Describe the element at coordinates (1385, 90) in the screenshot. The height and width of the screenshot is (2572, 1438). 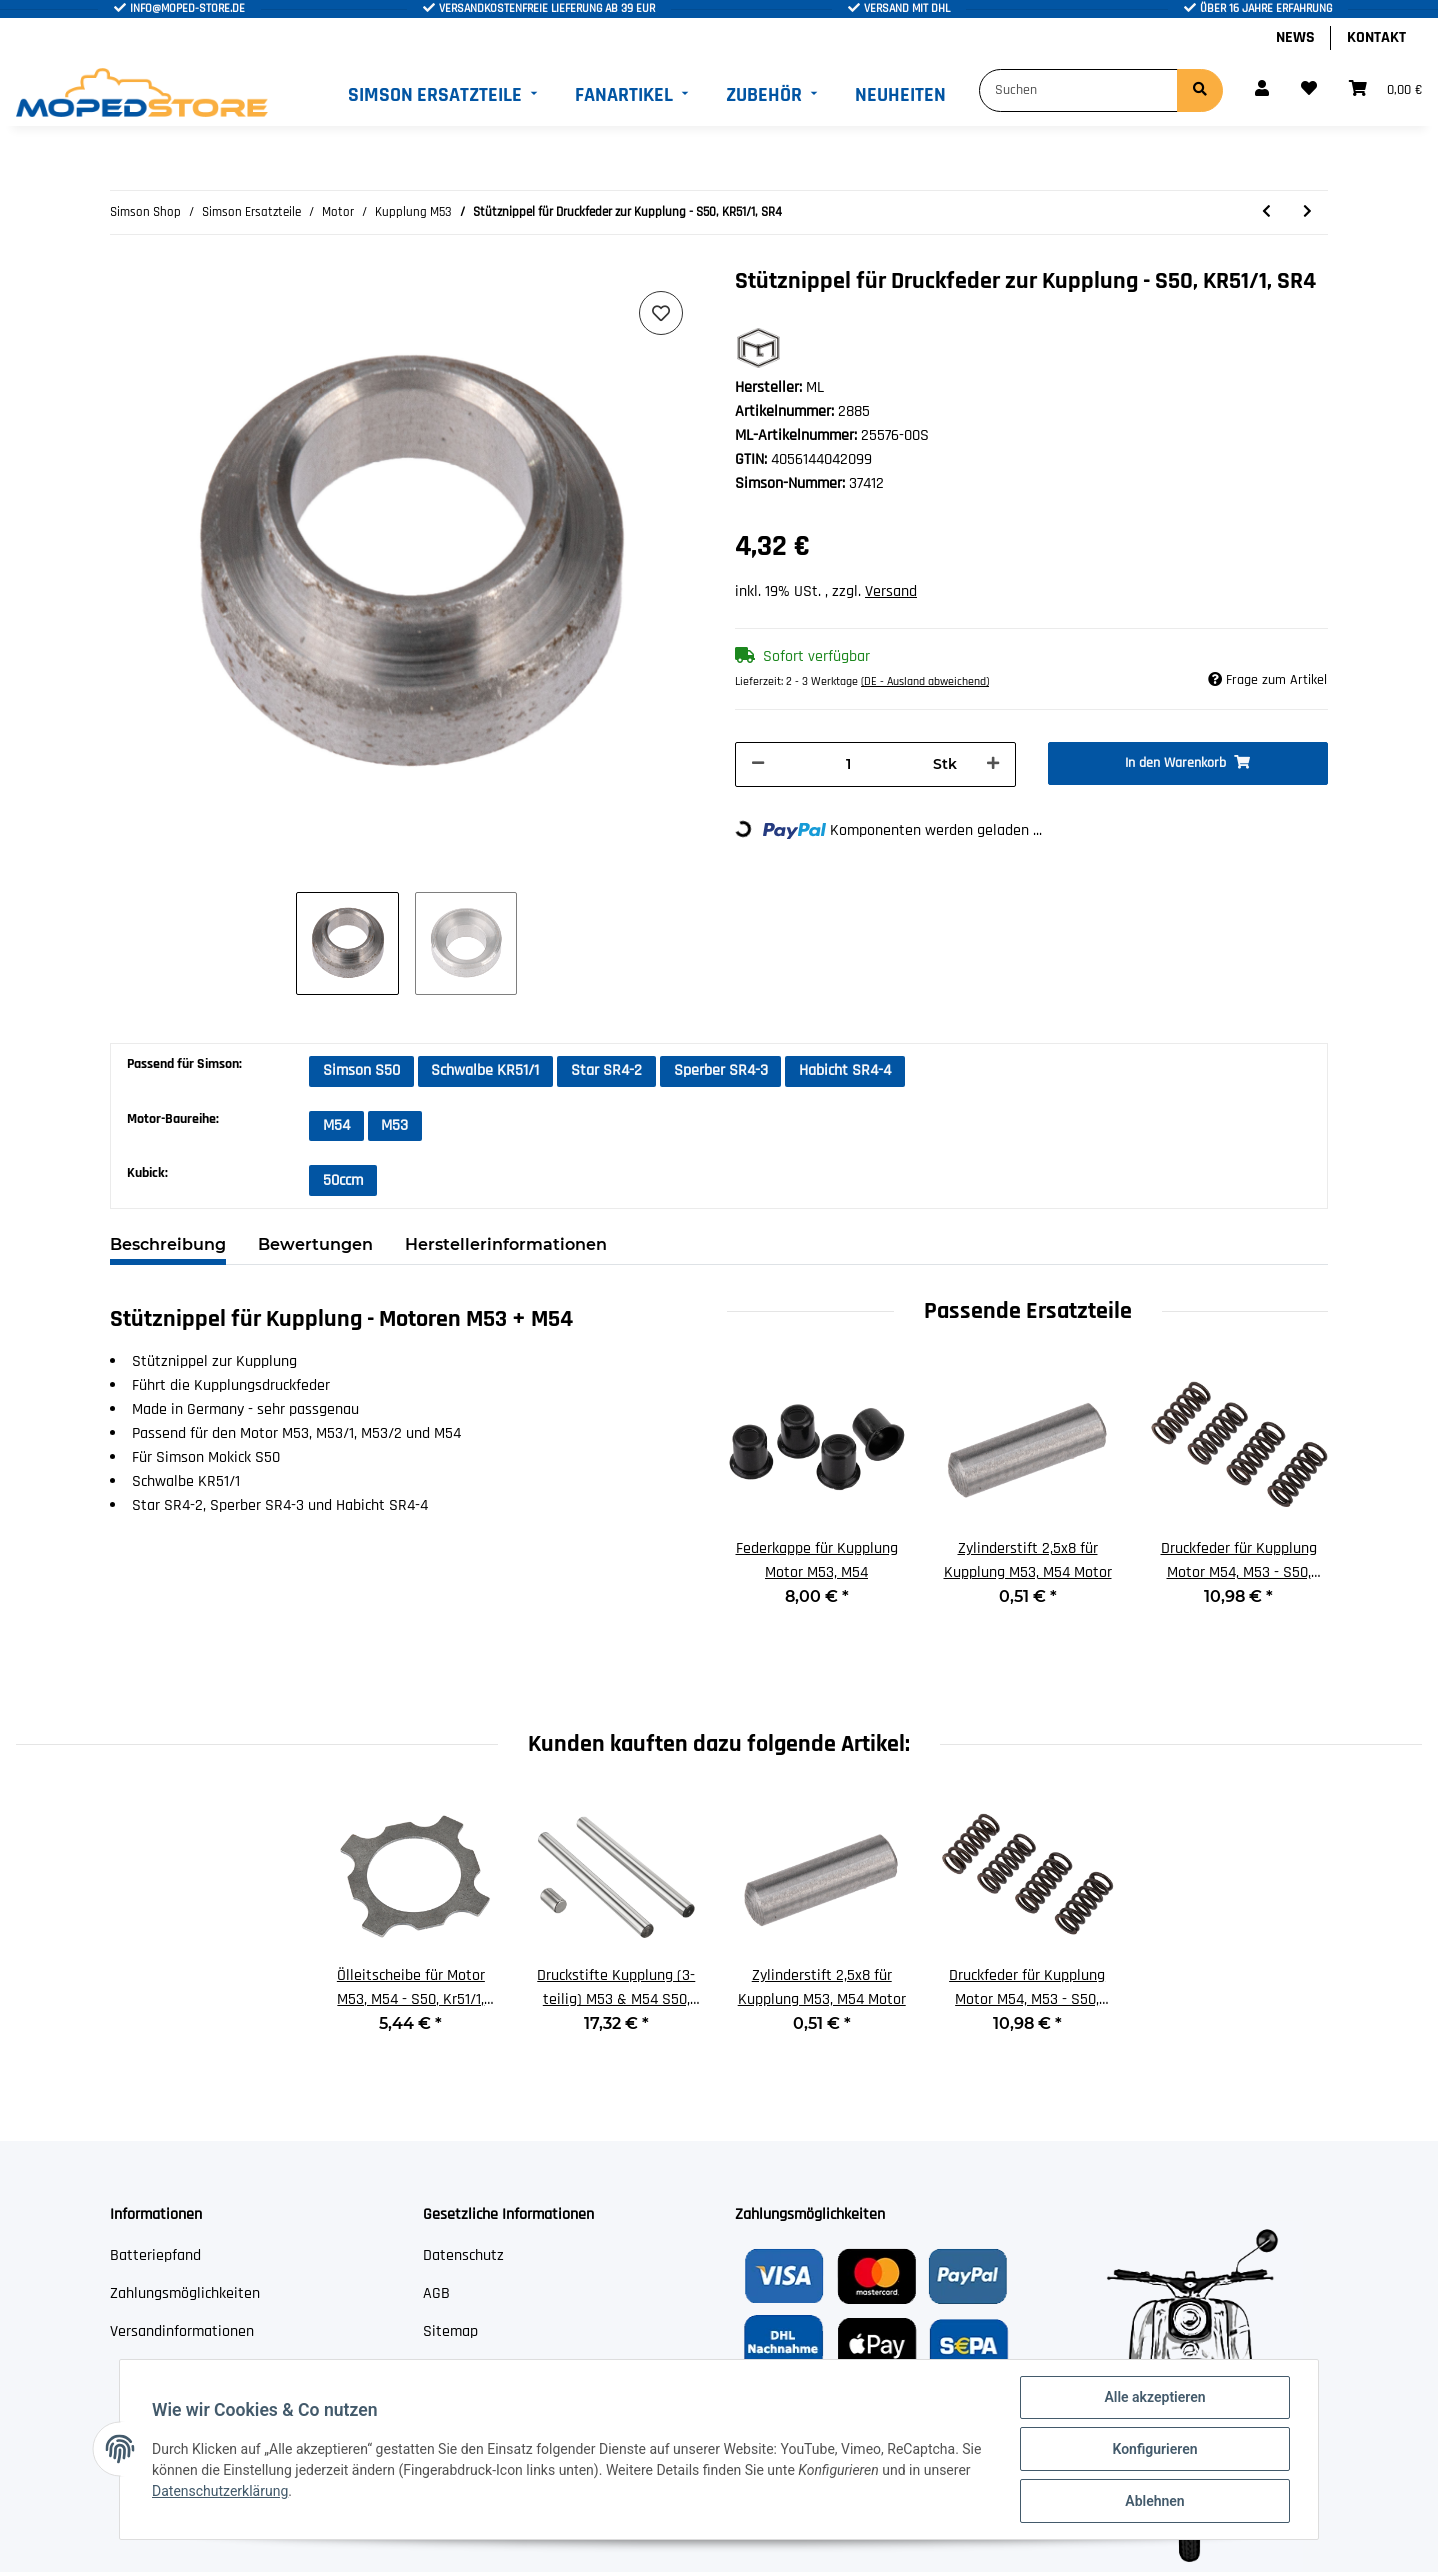
I see `[Warenkorb]` at that location.